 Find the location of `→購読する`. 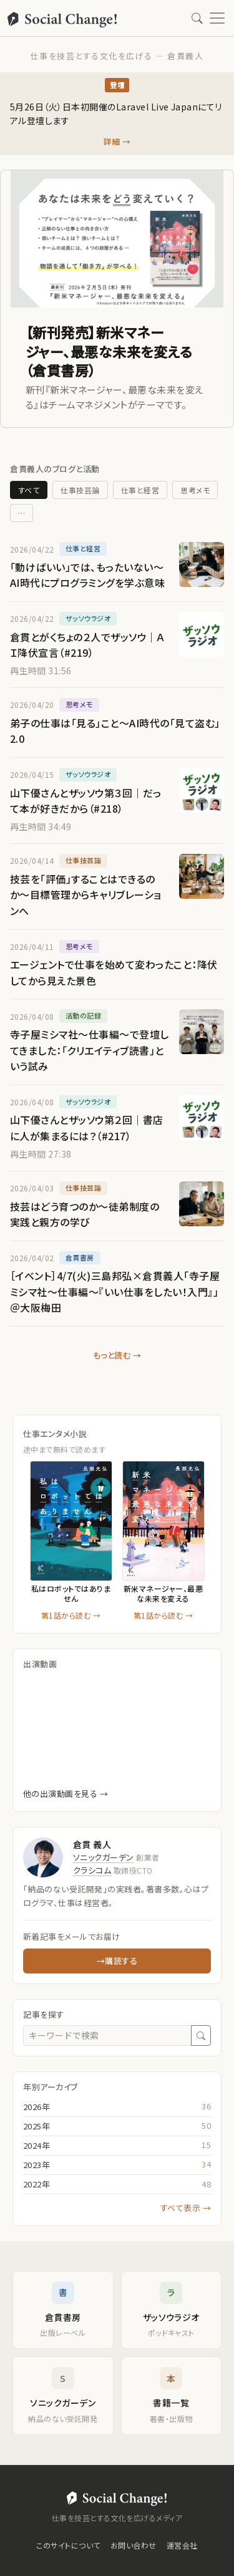

→購読する is located at coordinates (117, 1961).